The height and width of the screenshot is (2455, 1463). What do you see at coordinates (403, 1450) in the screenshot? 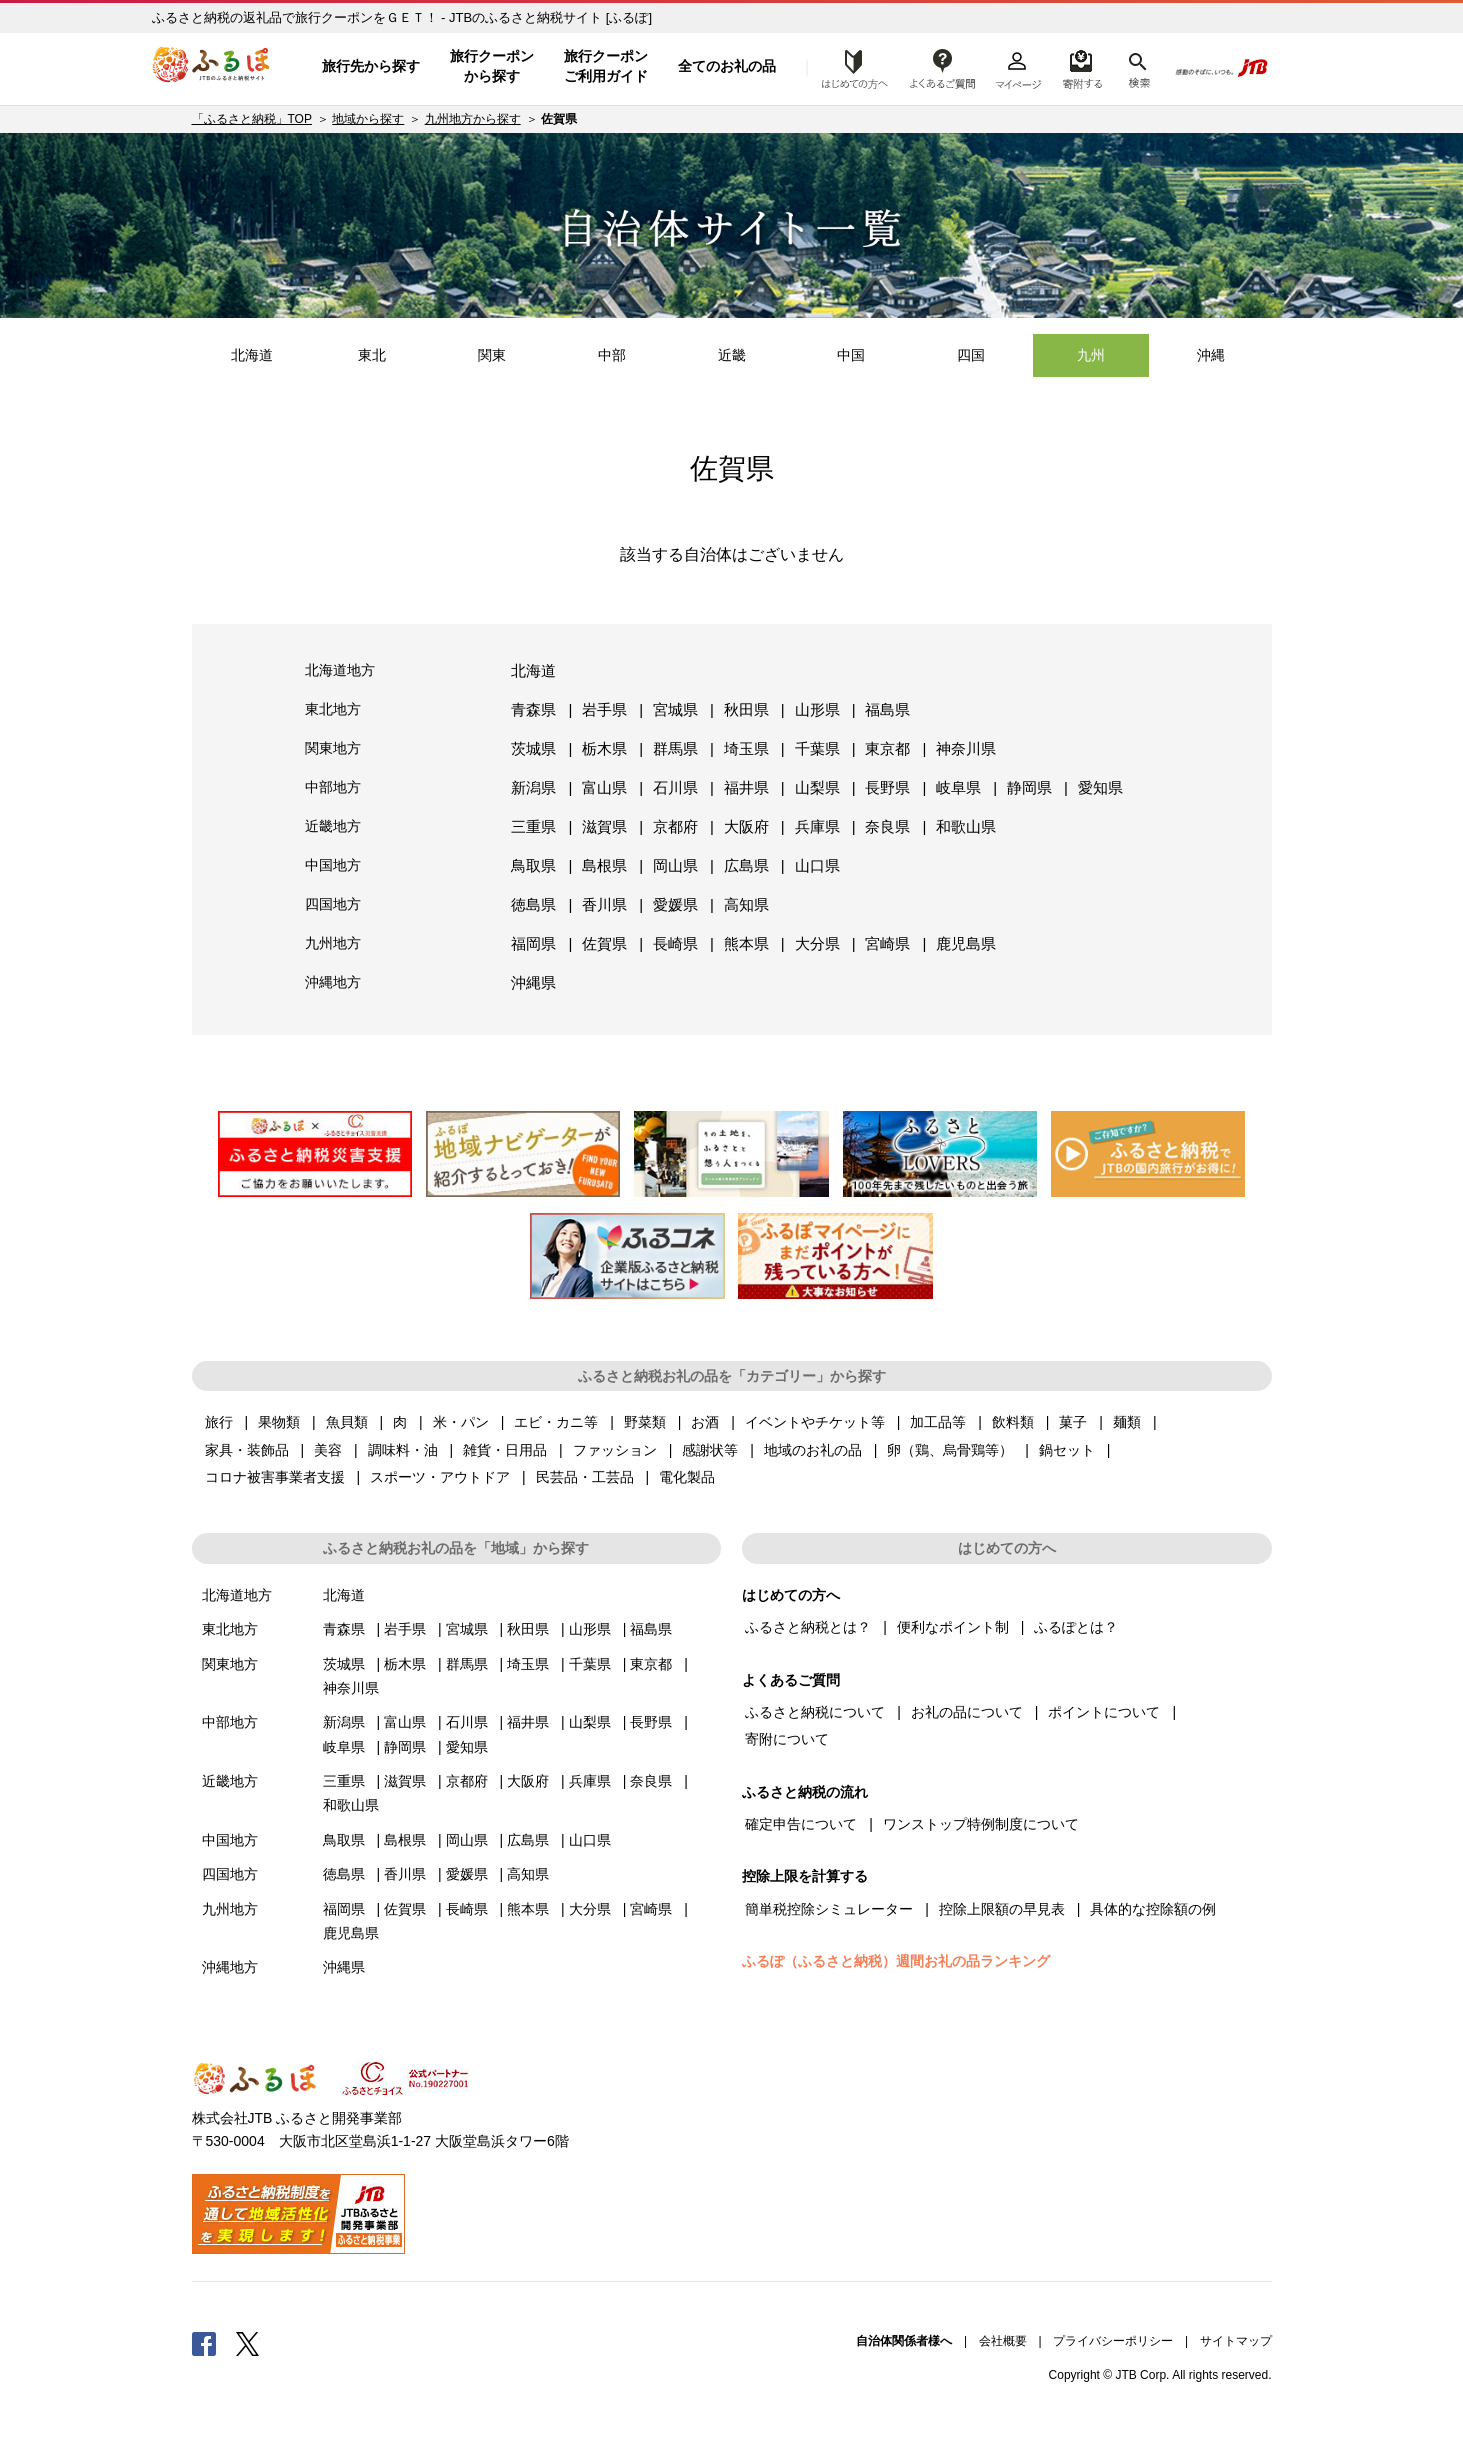
I see `調味料・油` at bounding box center [403, 1450].